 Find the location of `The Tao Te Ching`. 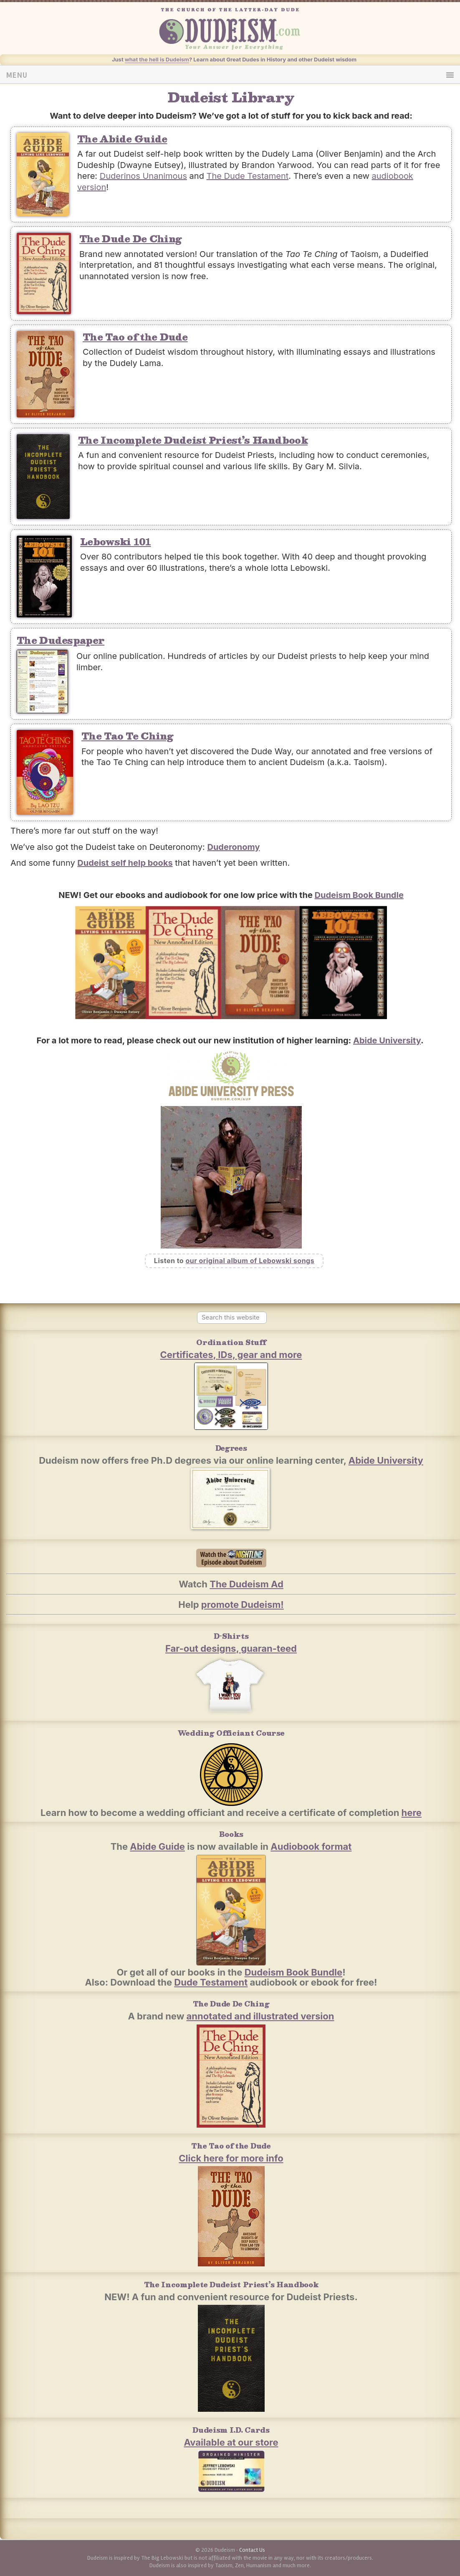

The Tao Te Ching is located at coordinates (127, 735).